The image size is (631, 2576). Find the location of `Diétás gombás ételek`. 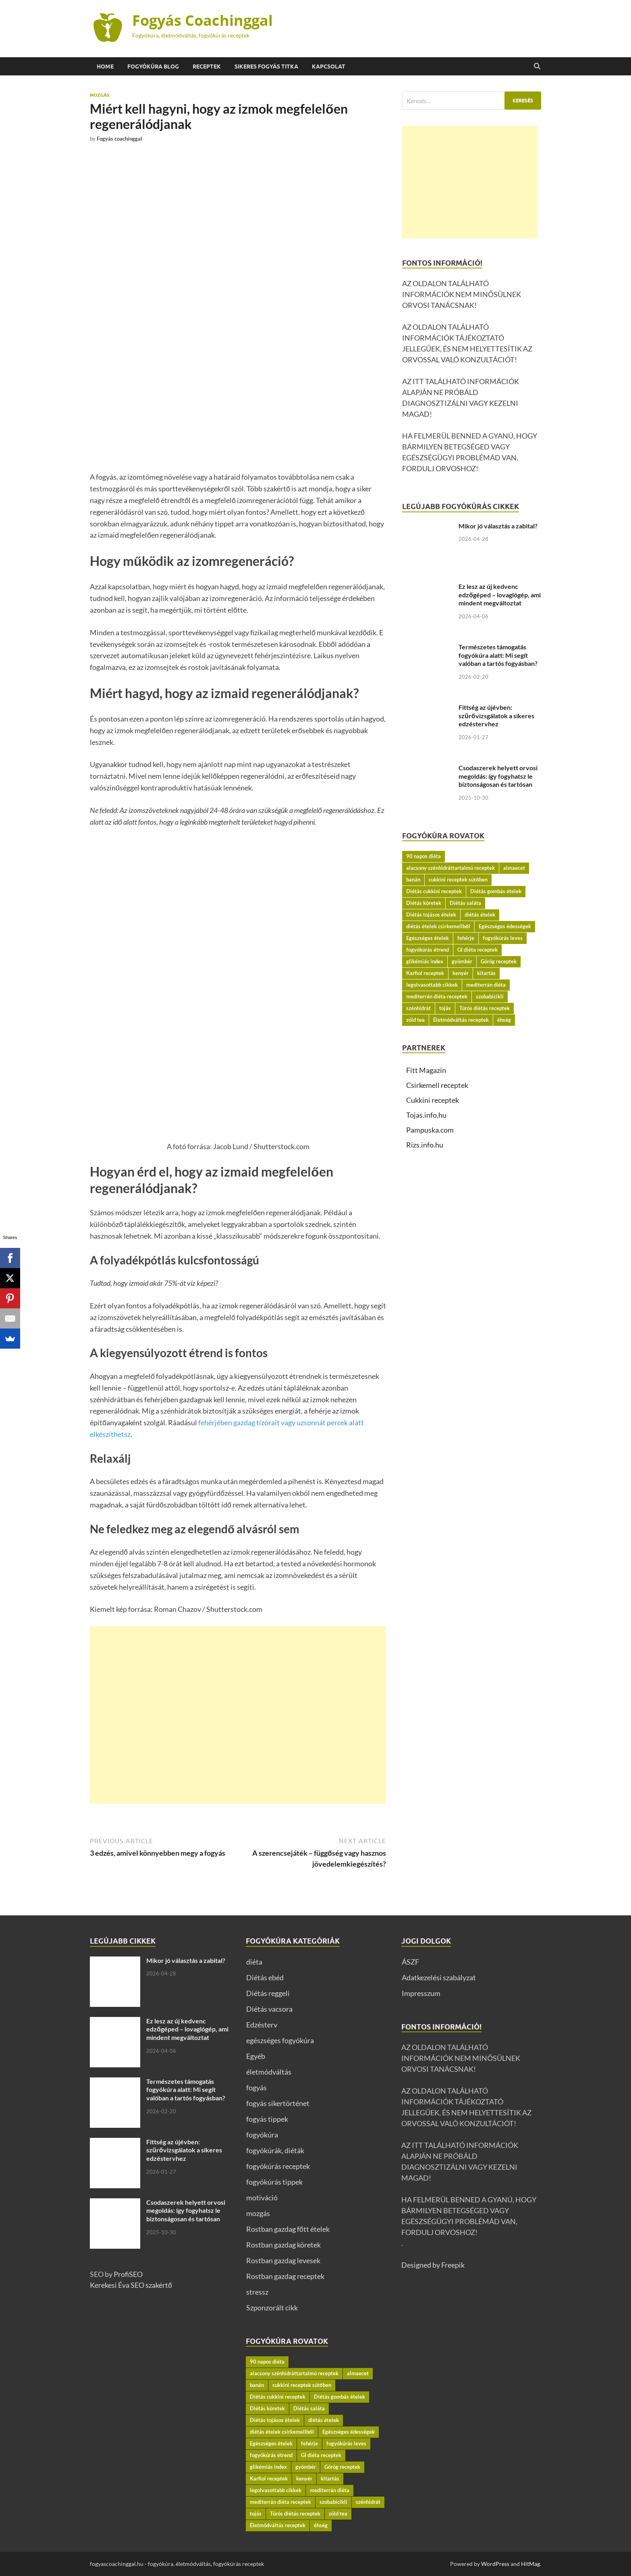

Diétás gombás ételek is located at coordinates (495, 891).